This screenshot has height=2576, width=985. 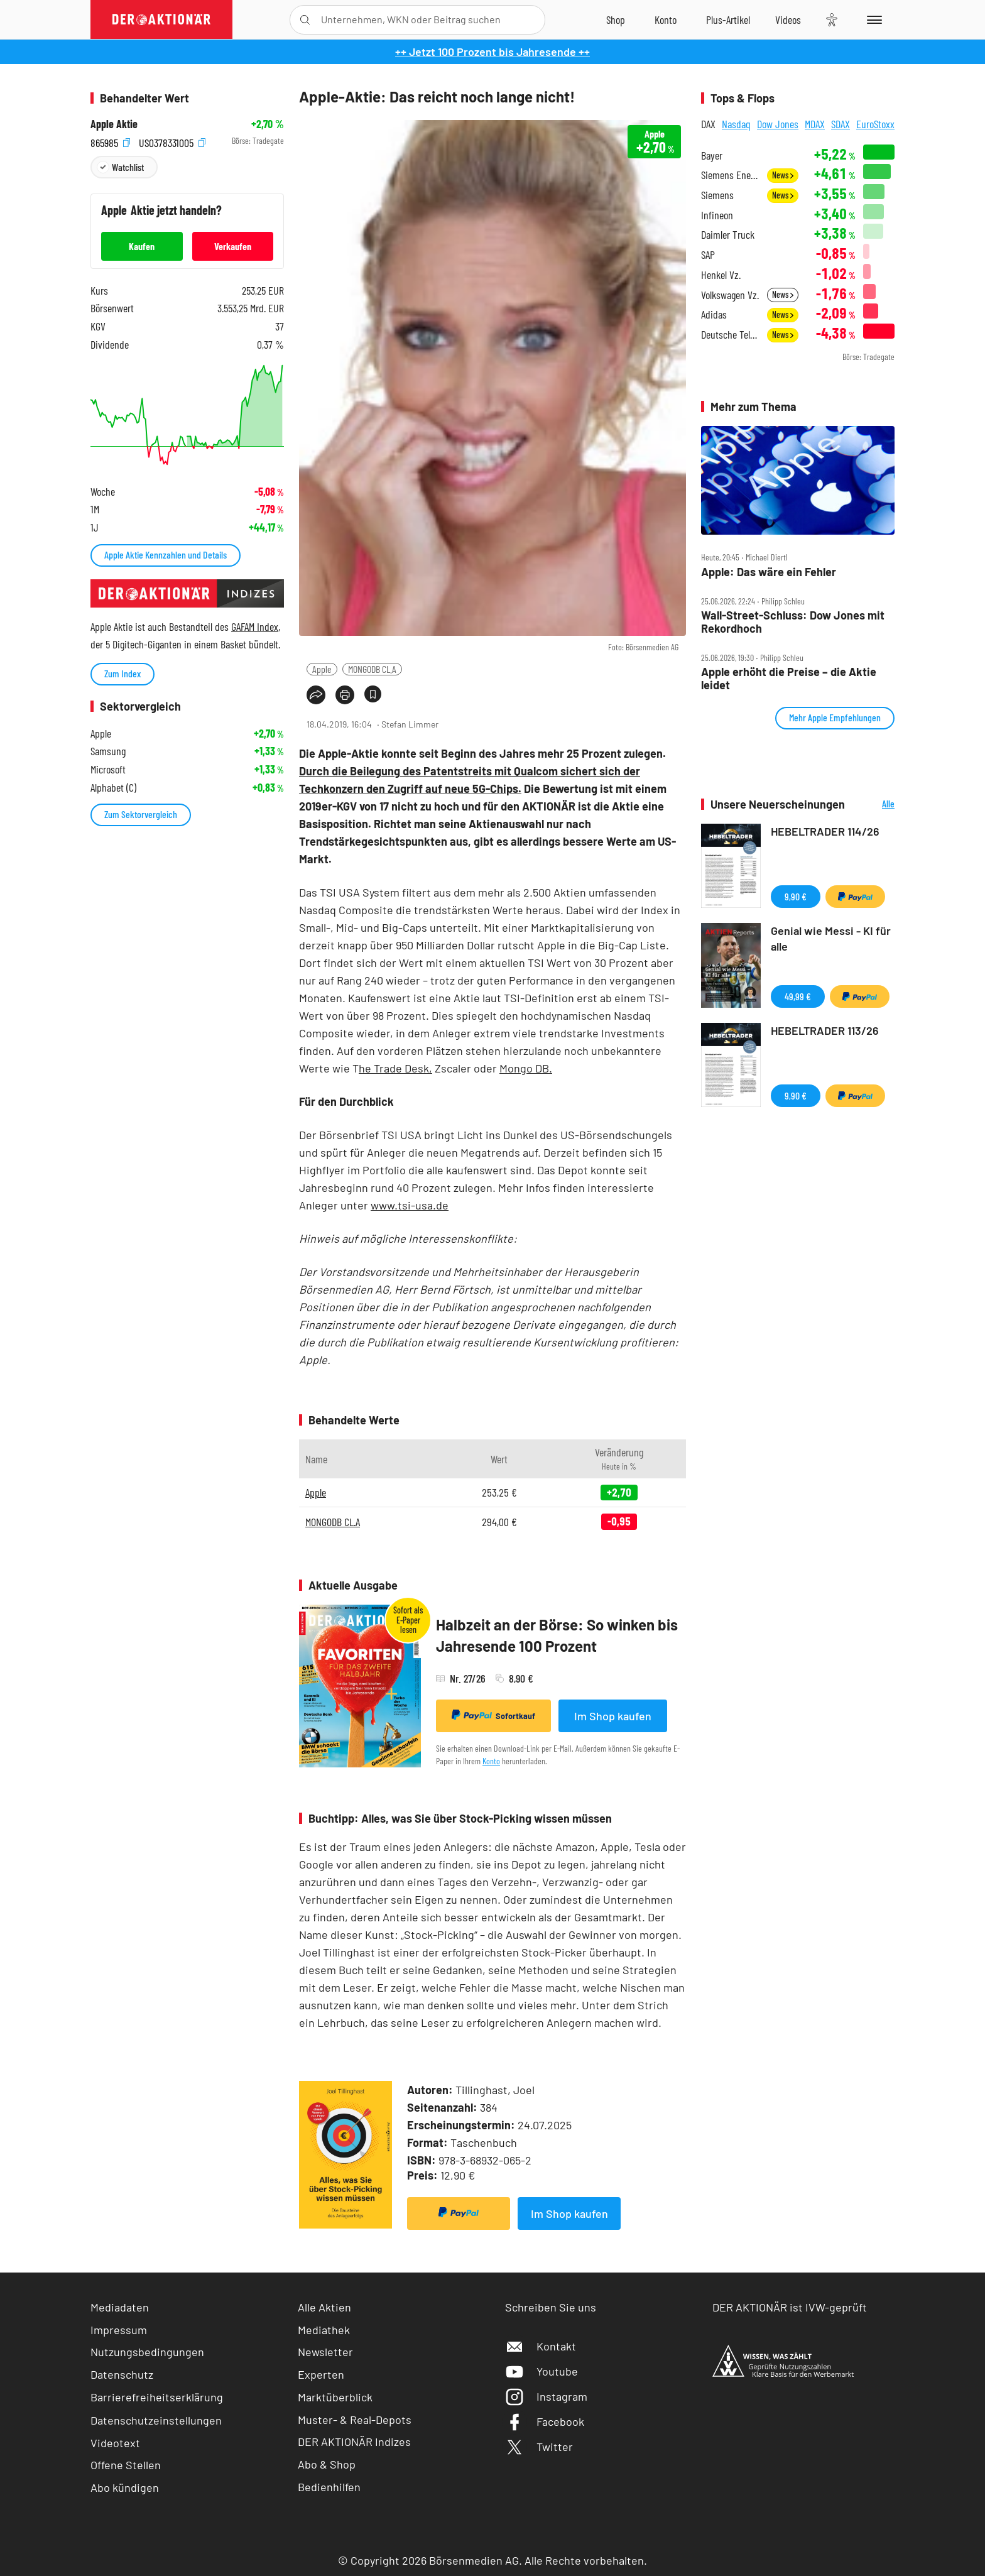 I want to click on [Suche öffnen], so click(x=305, y=20).